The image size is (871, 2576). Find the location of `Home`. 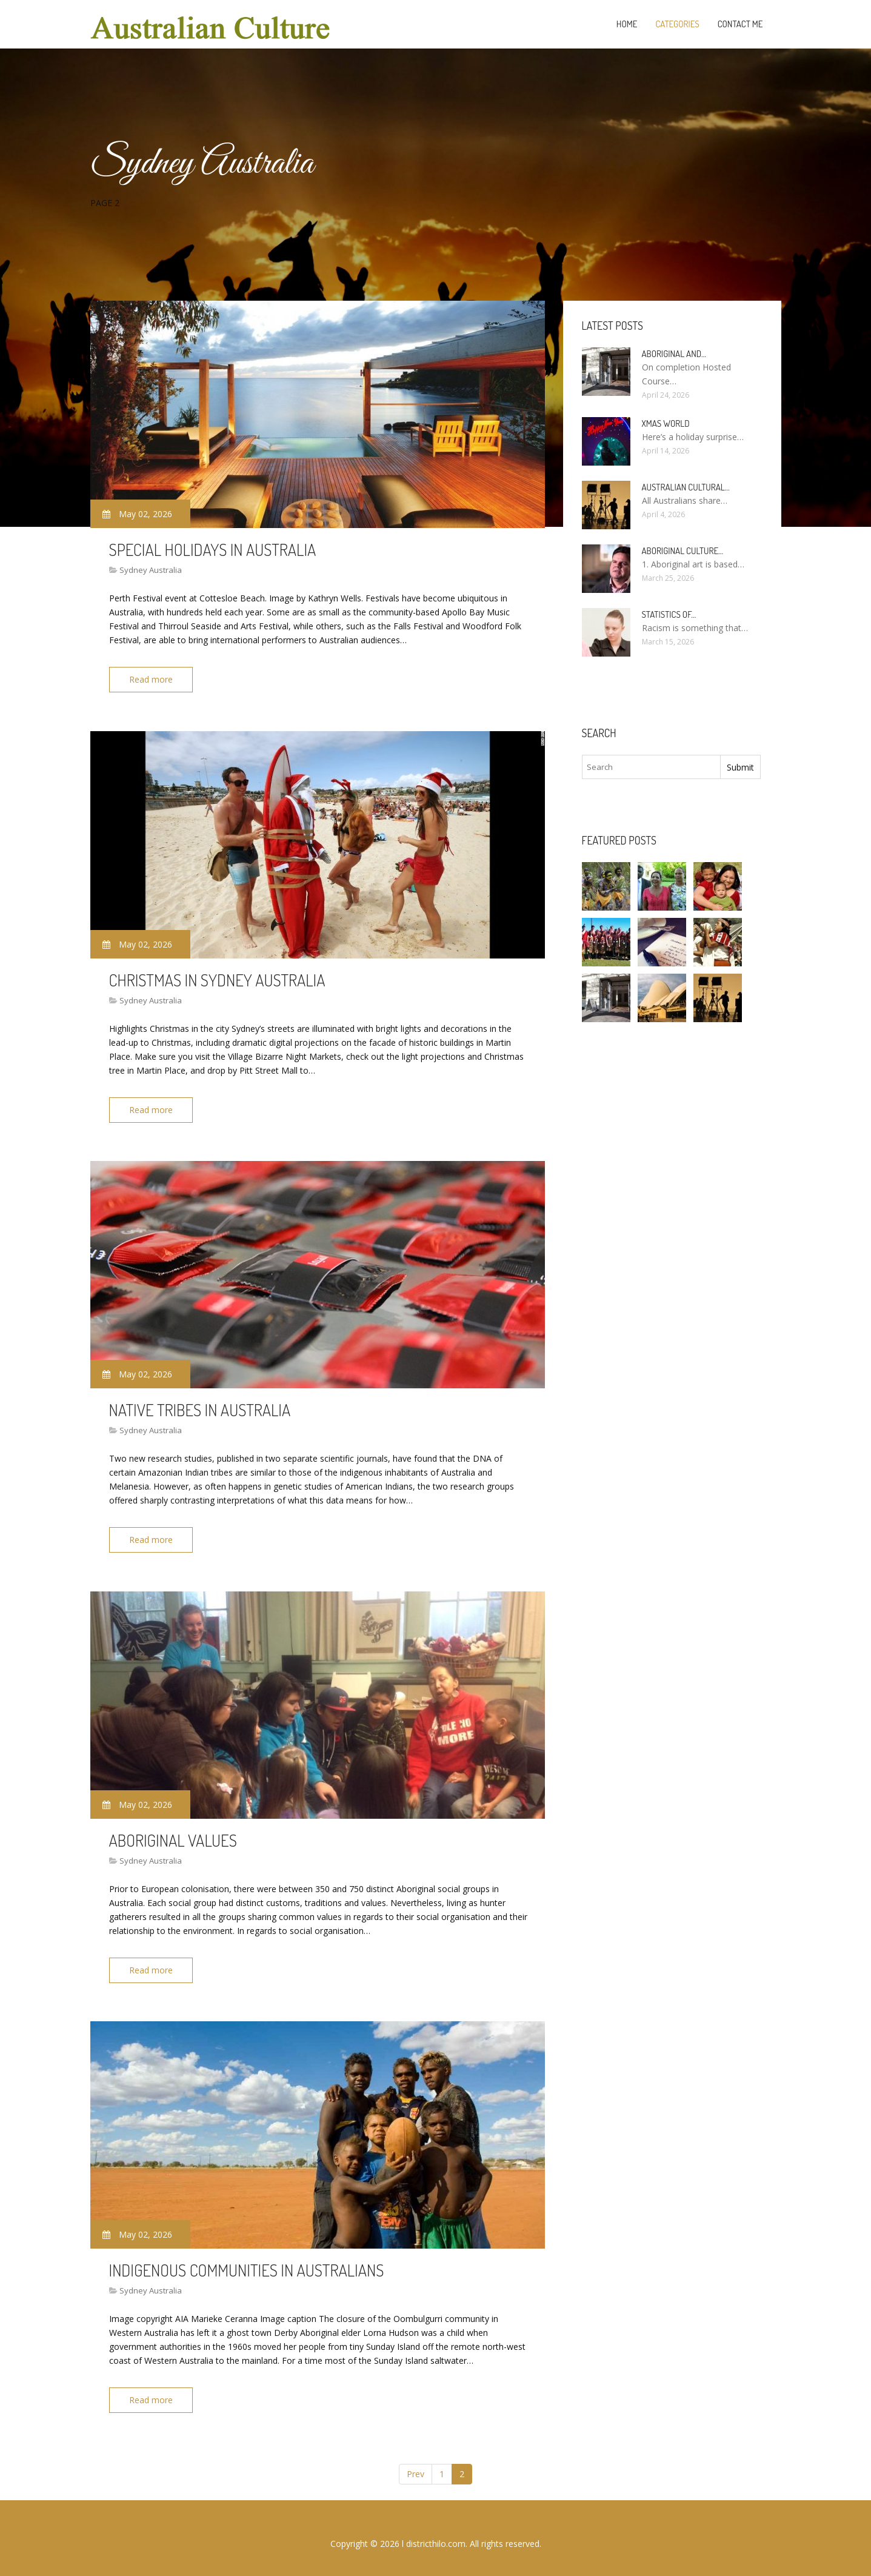

Home is located at coordinates (627, 24).